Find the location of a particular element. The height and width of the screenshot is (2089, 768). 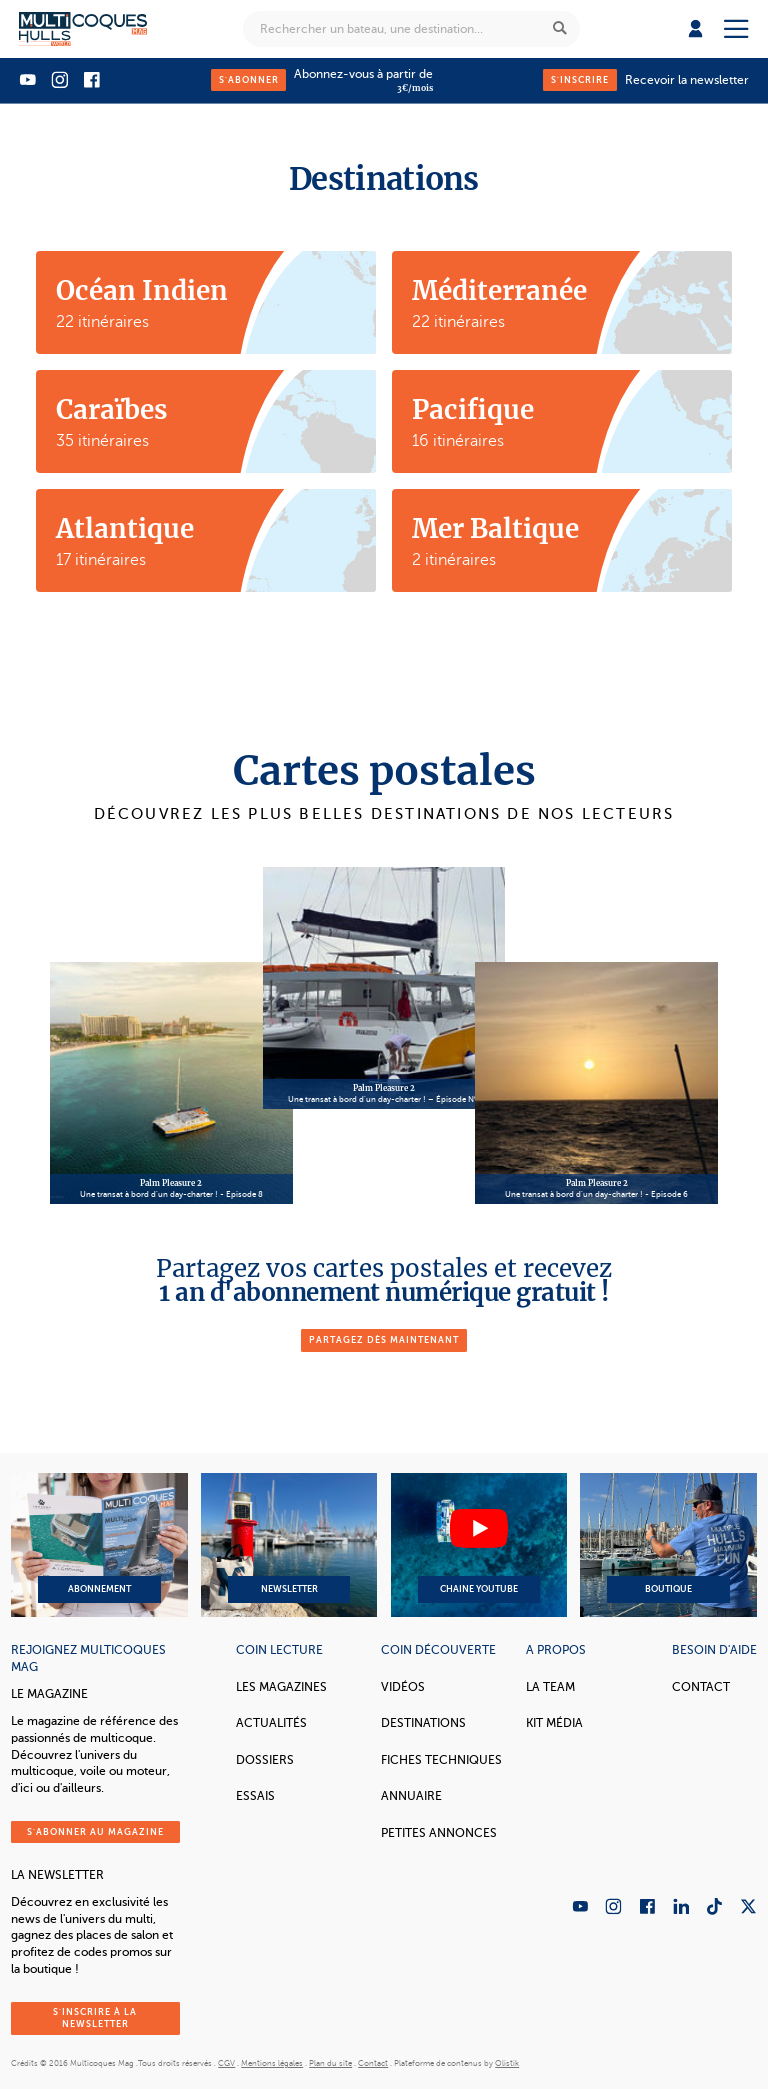

S'inscrire à la newsletter is located at coordinates (95, 2017).